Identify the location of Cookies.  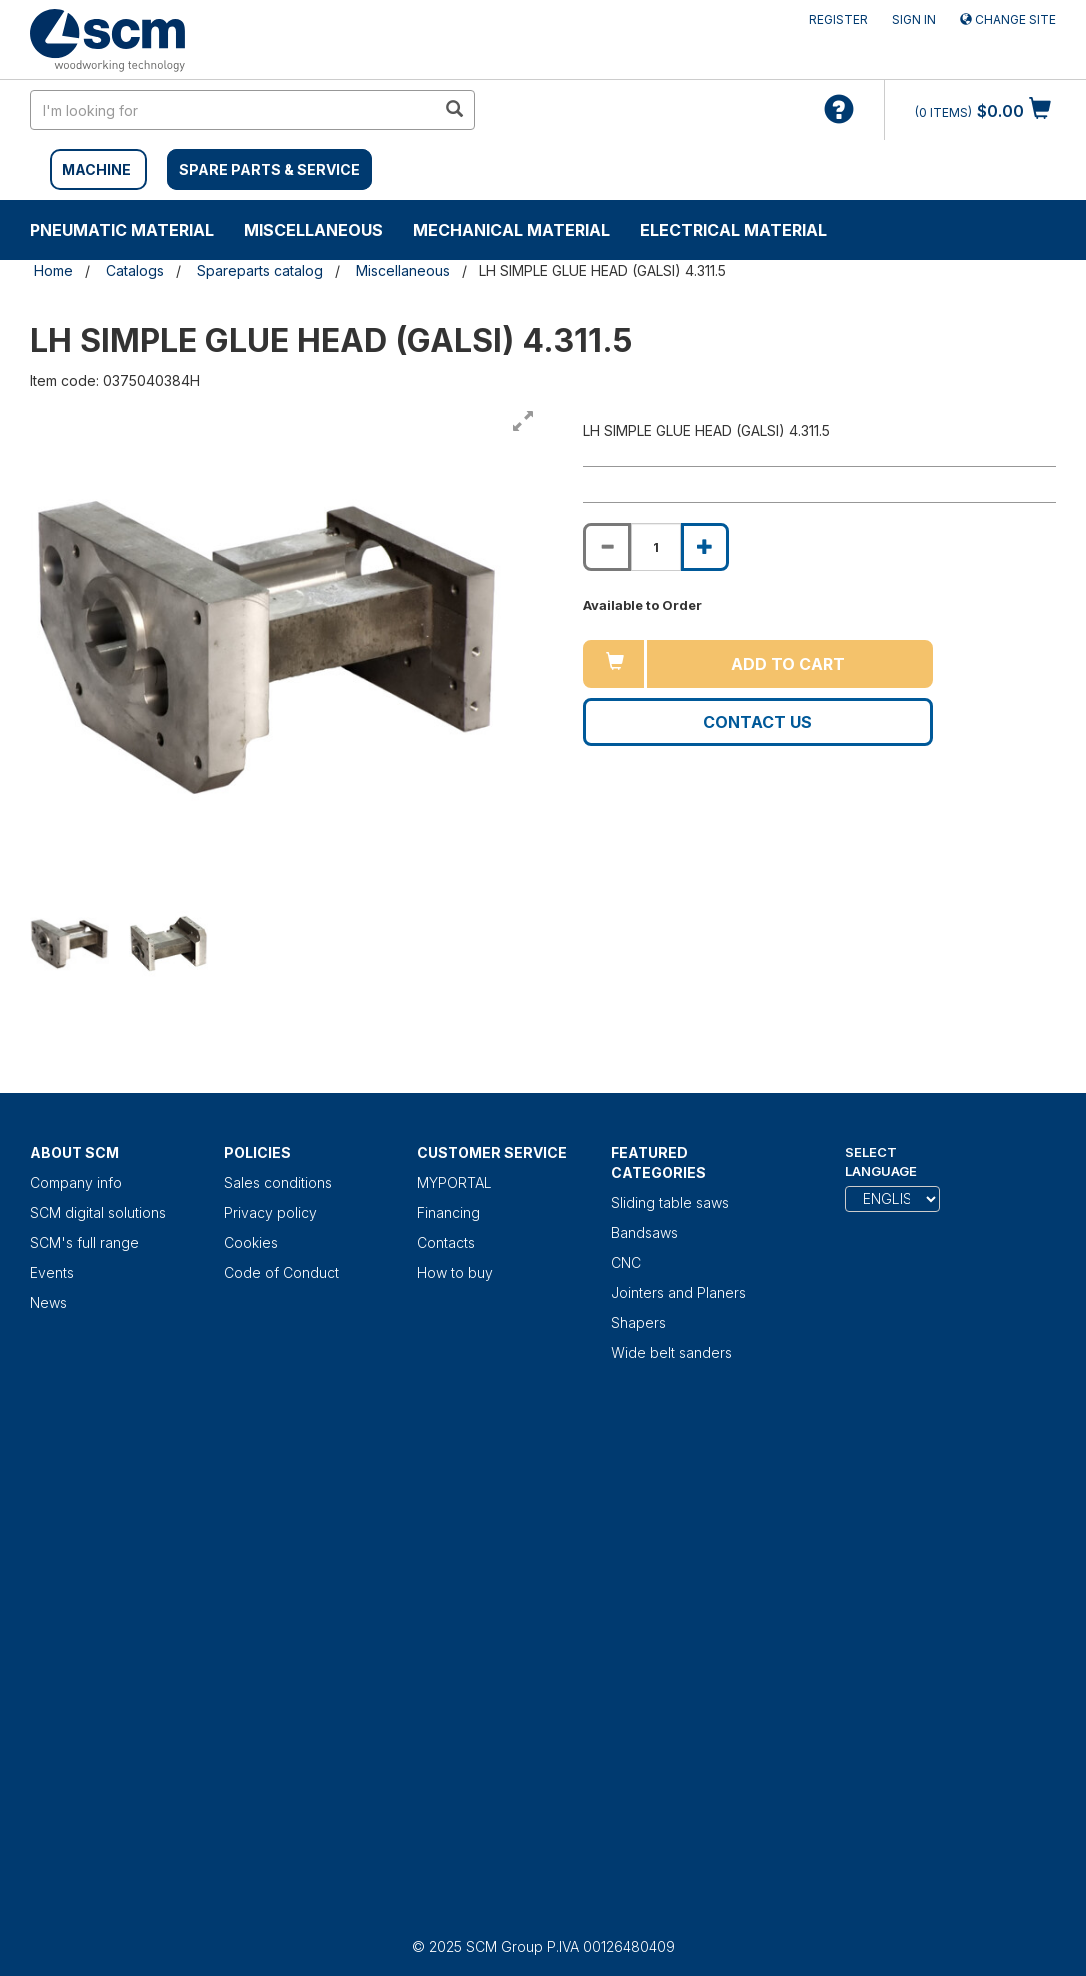
(251, 1242).